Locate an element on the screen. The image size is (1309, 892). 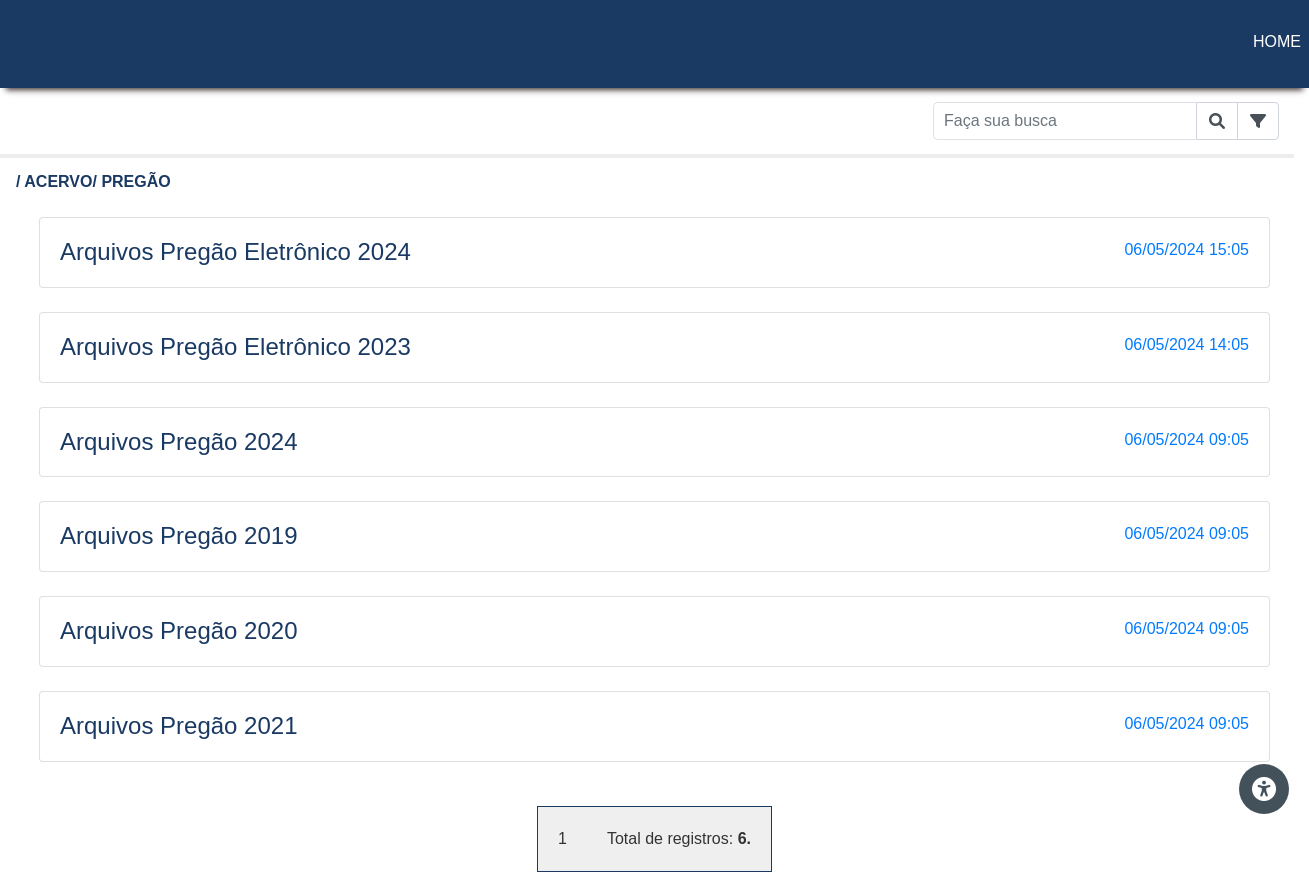
HOME is located at coordinates (1277, 41).